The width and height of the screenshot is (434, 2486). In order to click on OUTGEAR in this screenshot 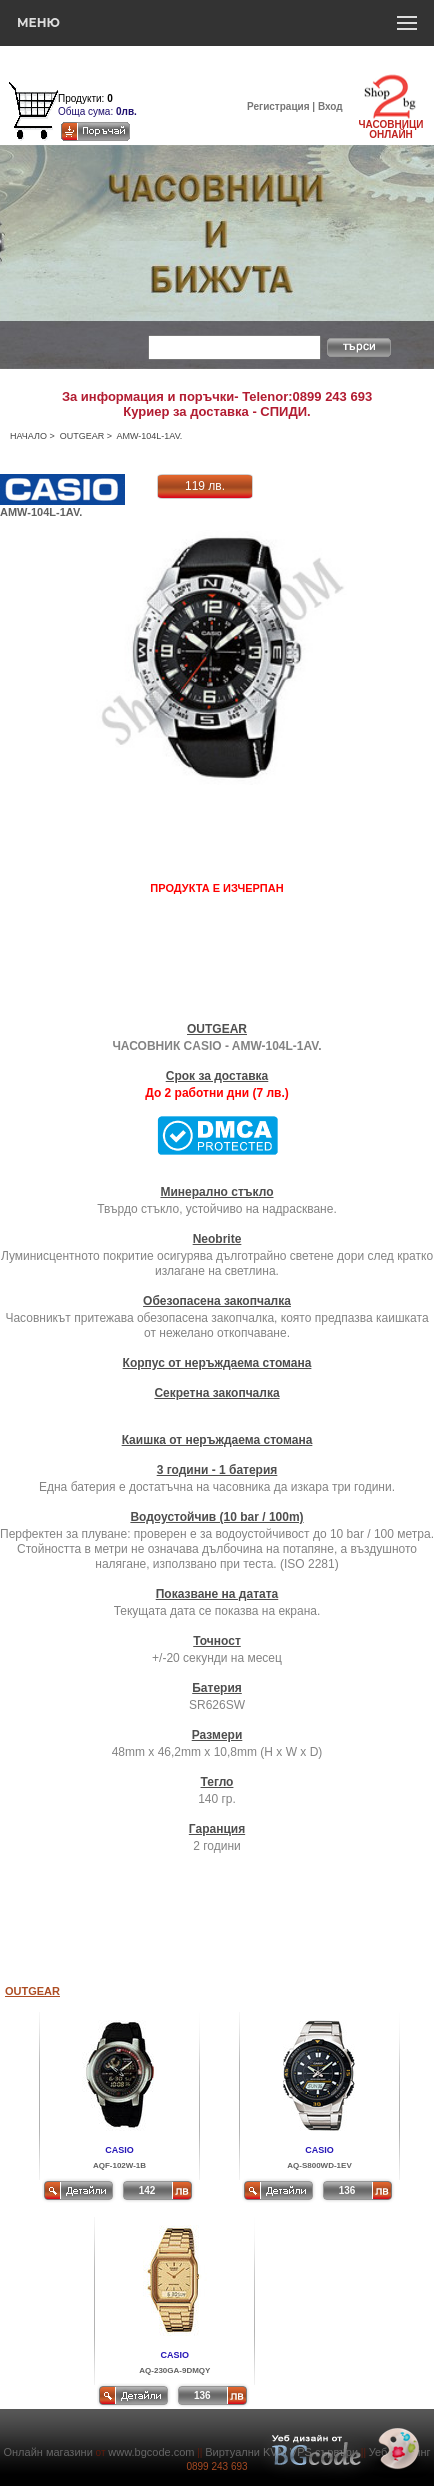, I will do `click(82, 436)`.